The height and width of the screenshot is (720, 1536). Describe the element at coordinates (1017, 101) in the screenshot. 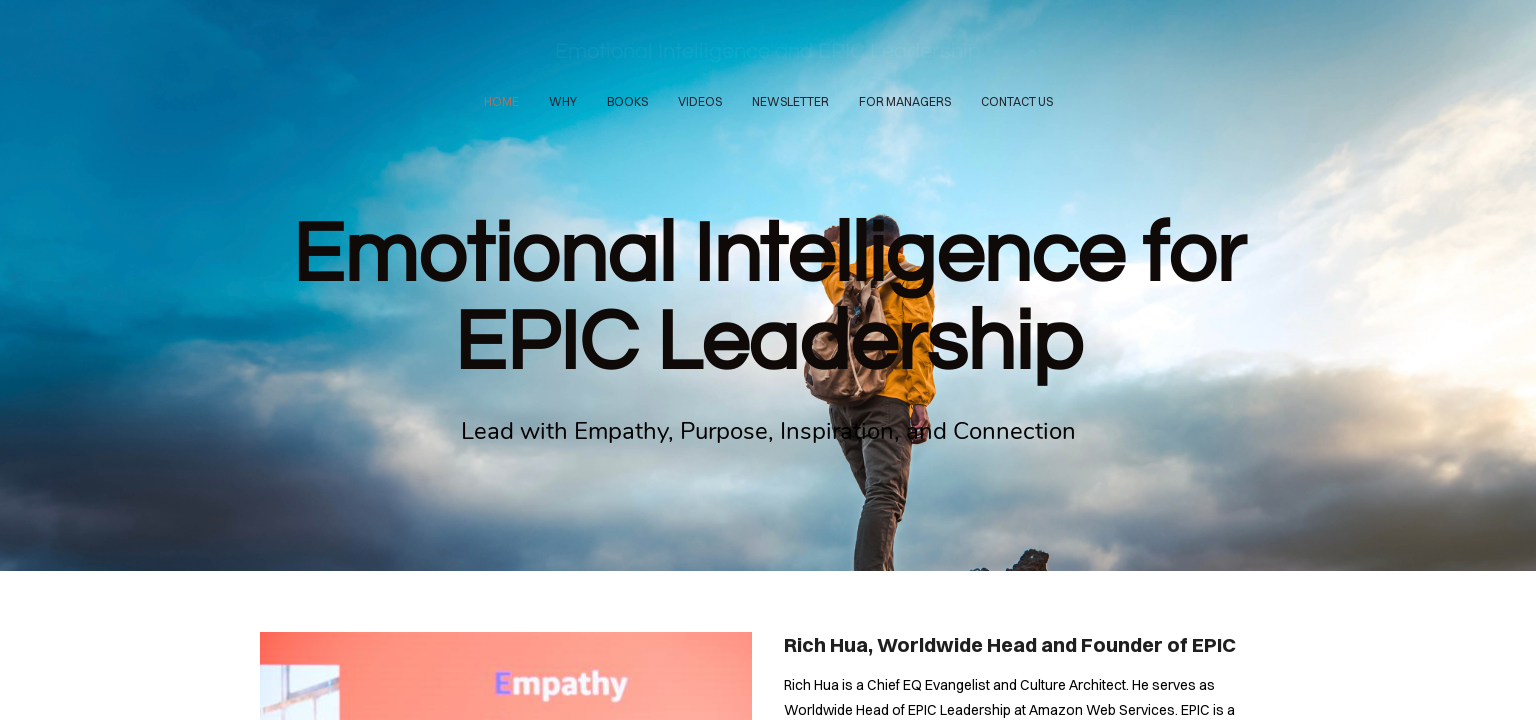

I see `CONTACT US` at that location.